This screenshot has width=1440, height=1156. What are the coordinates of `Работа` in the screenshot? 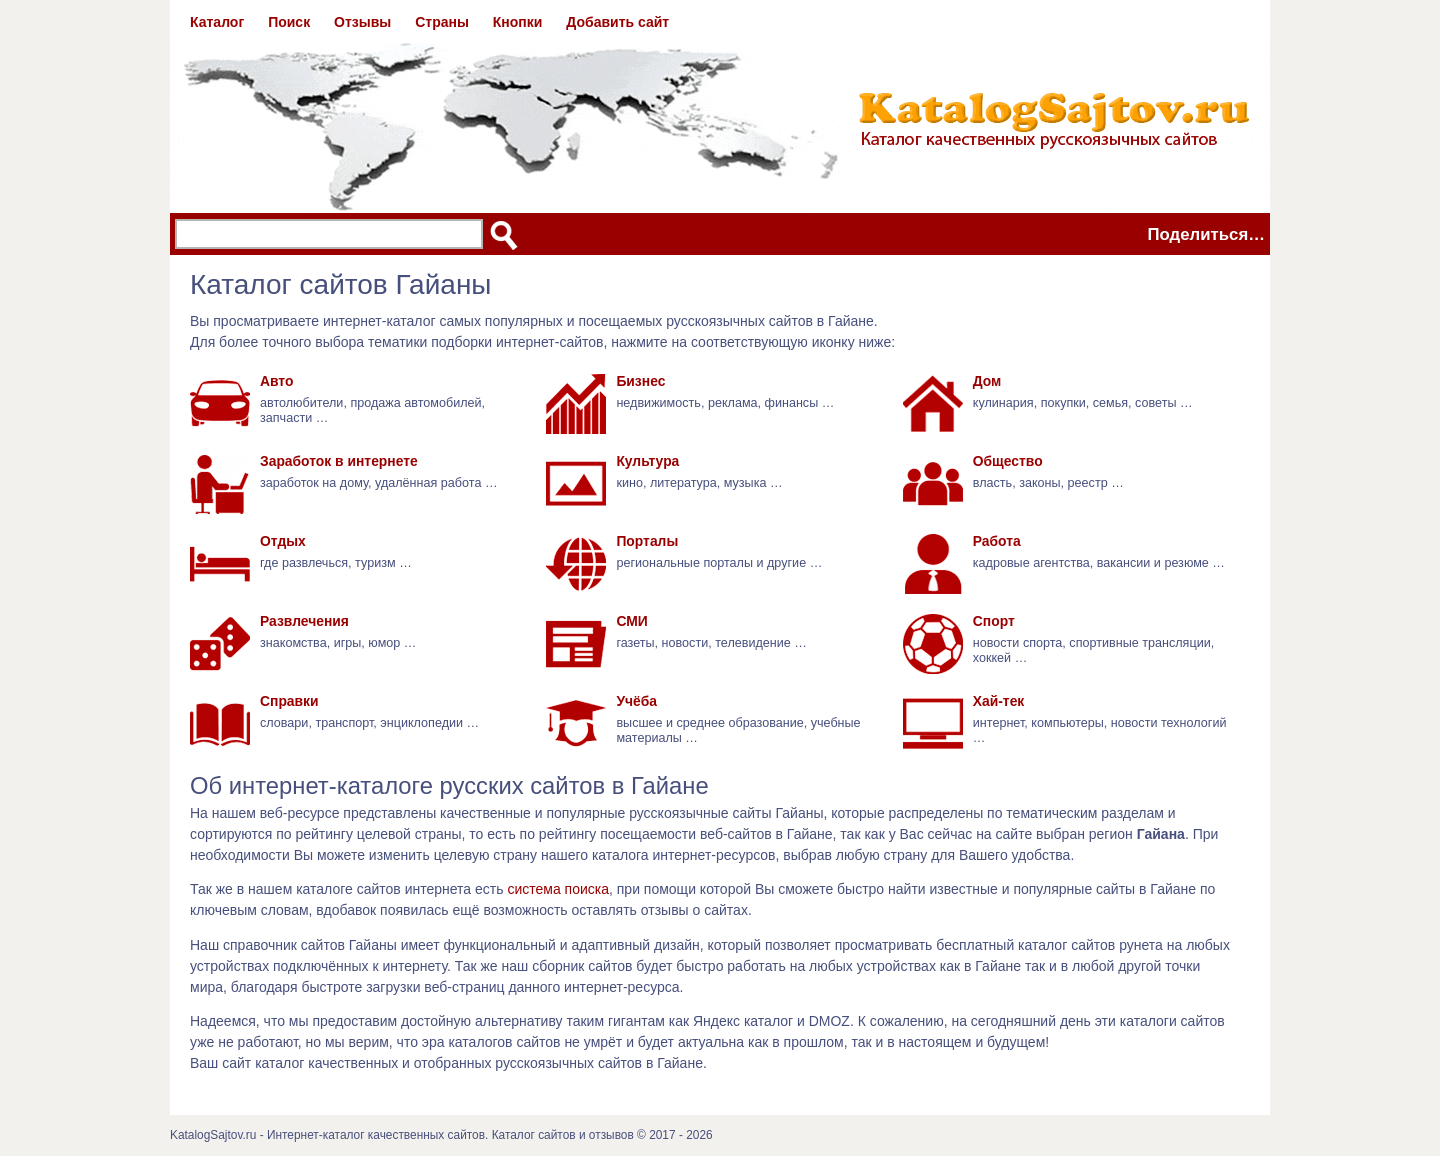 It's located at (997, 541).